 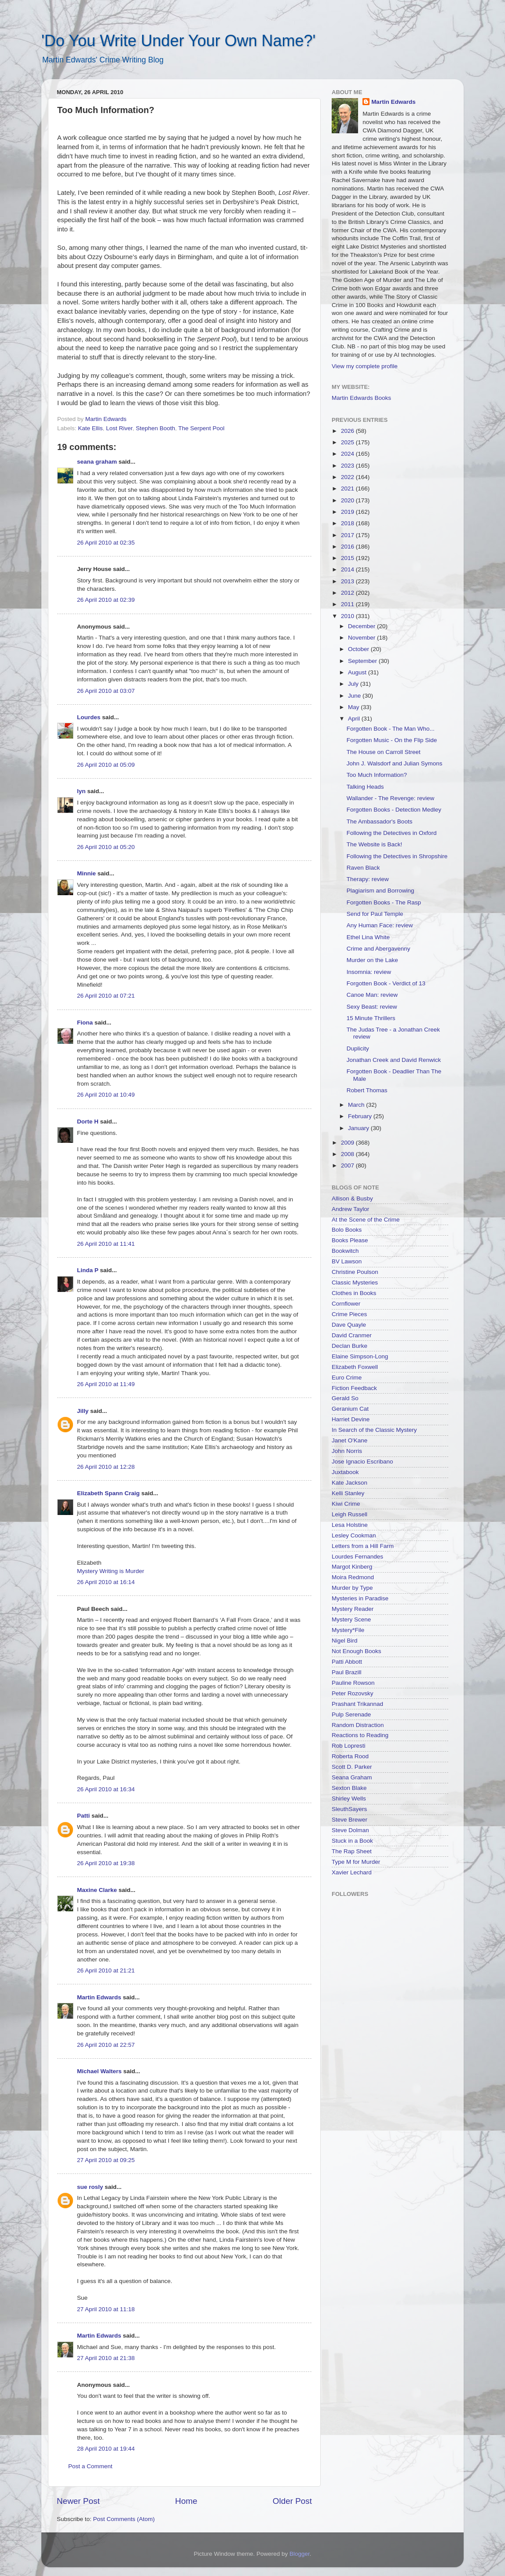 What do you see at coordinates (394, 1060) in the screenshot?
I see `Jonathan Creek and David Renwick` at bounding box center [394, 1060].